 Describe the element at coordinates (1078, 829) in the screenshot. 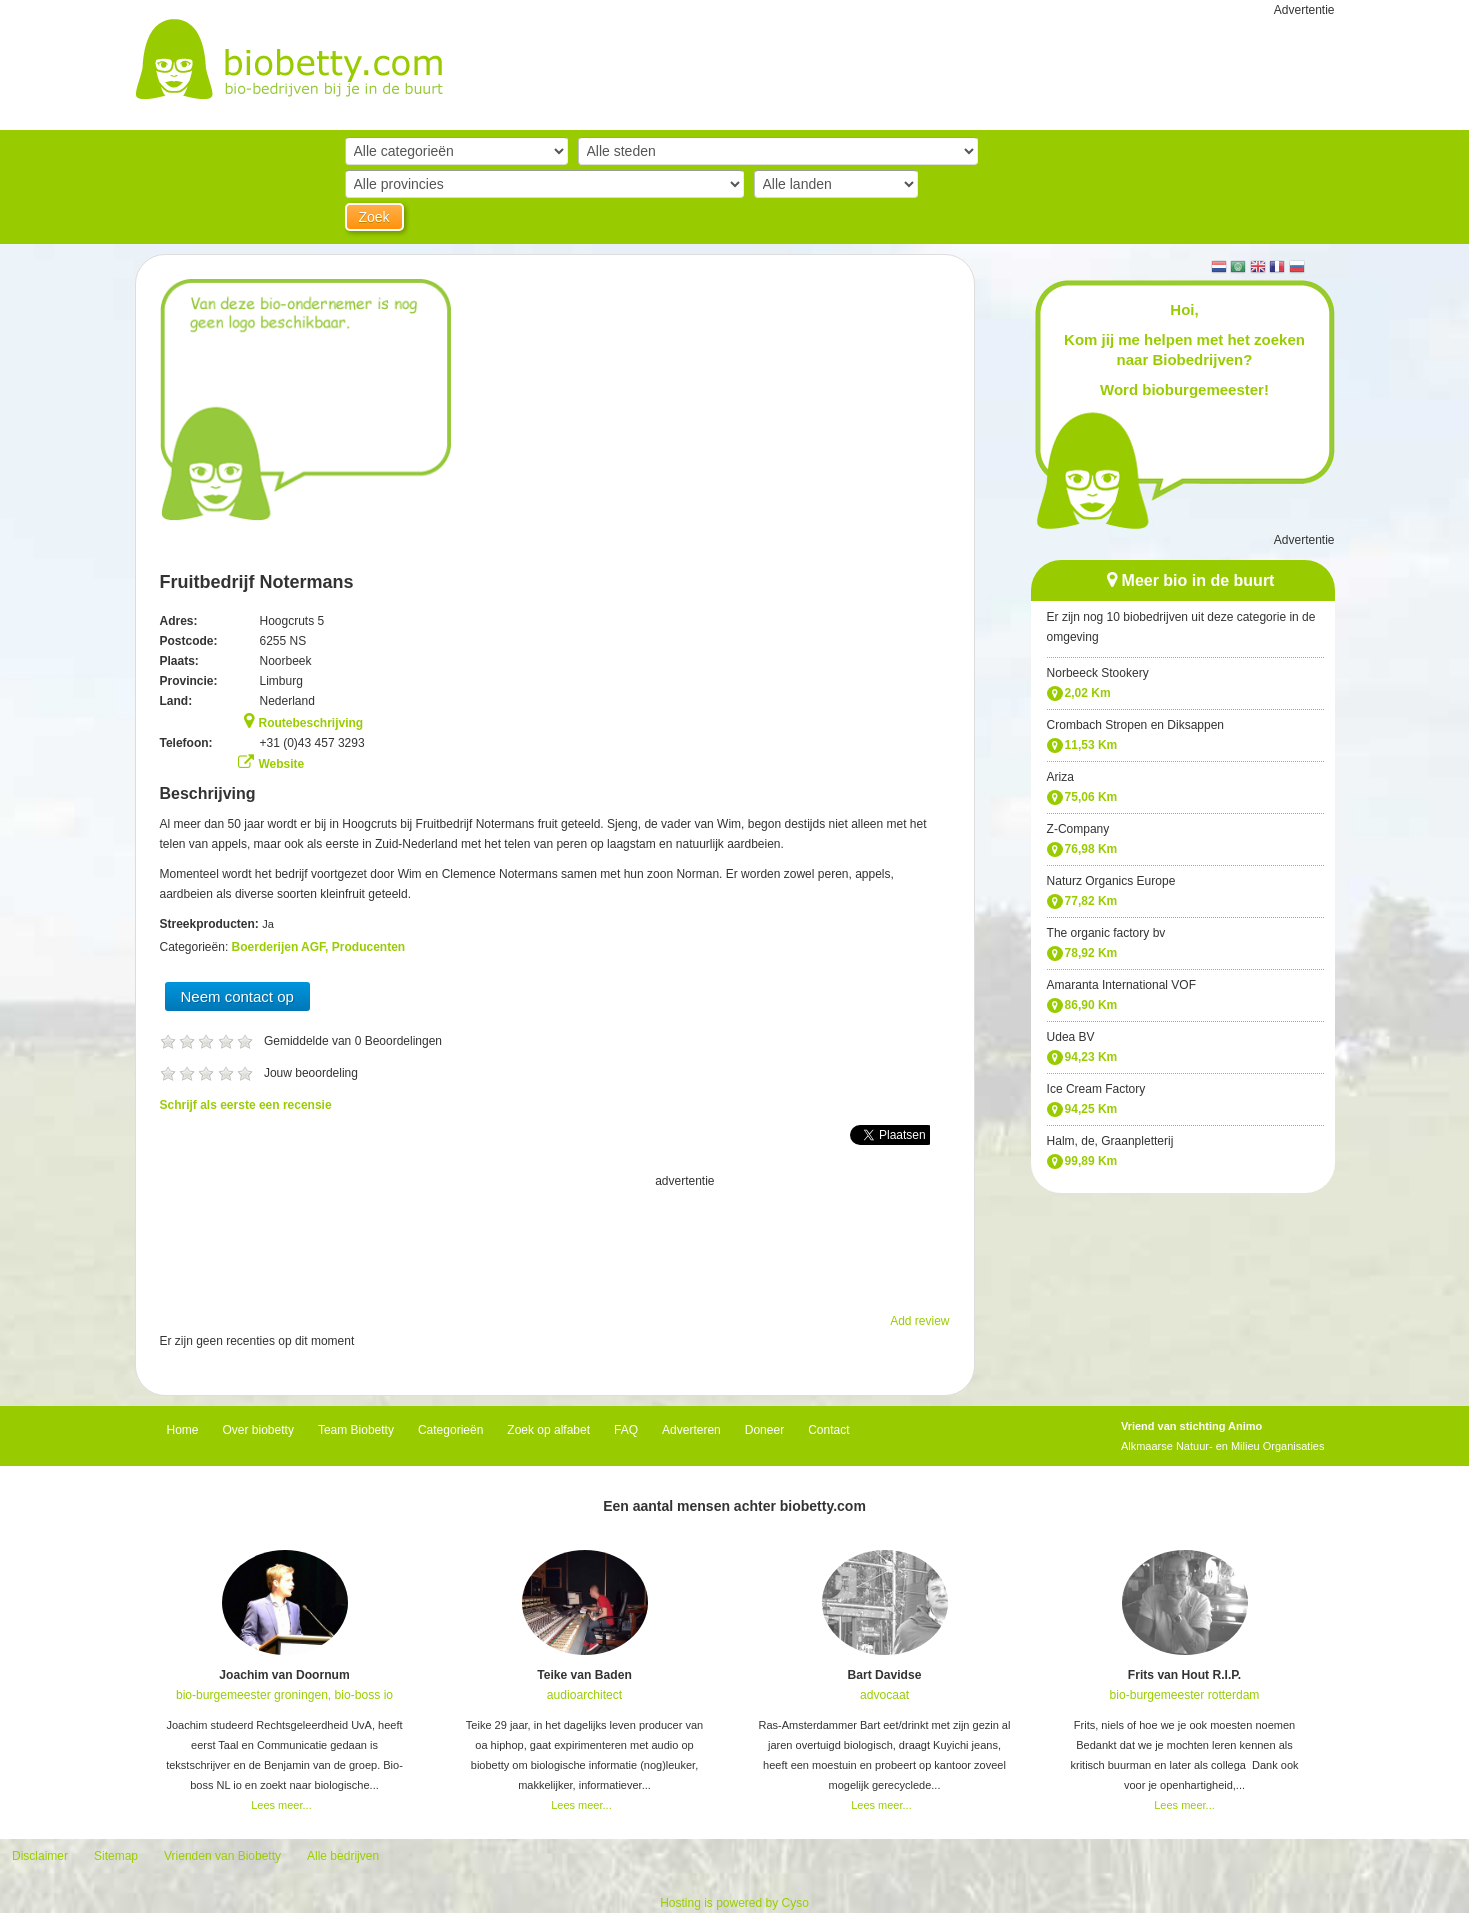

I see `Z-Company` at that location.